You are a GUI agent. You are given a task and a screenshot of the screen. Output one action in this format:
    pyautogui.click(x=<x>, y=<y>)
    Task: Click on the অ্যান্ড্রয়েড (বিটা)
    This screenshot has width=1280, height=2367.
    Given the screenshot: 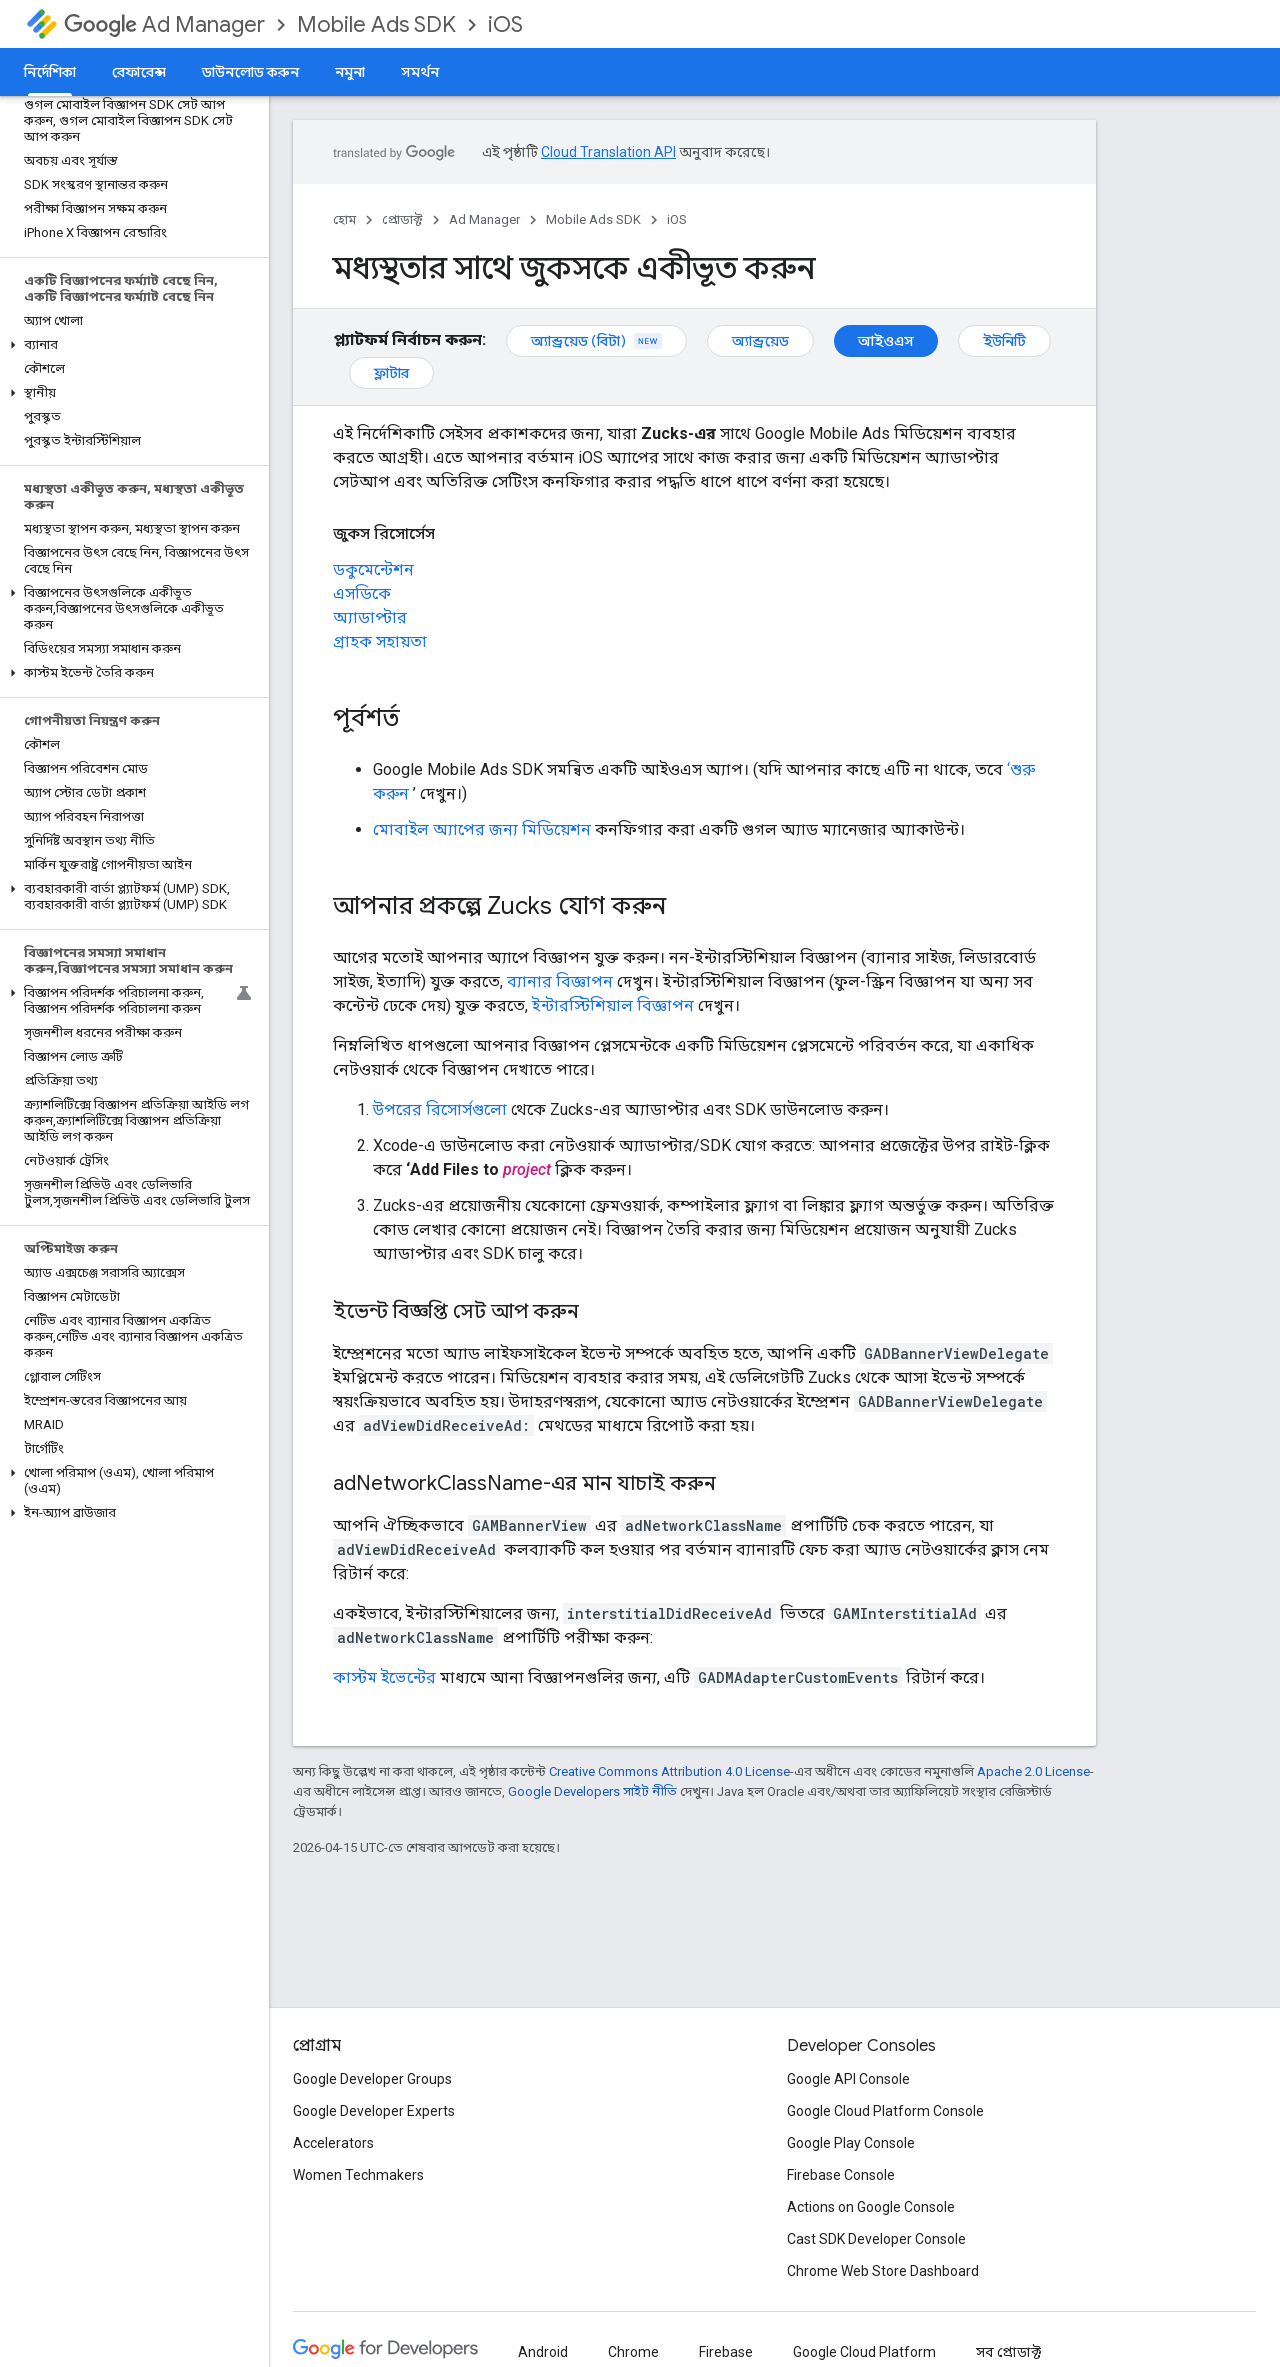 What is the action you would take?
    pyautogui.click(x=596, y=341)
    